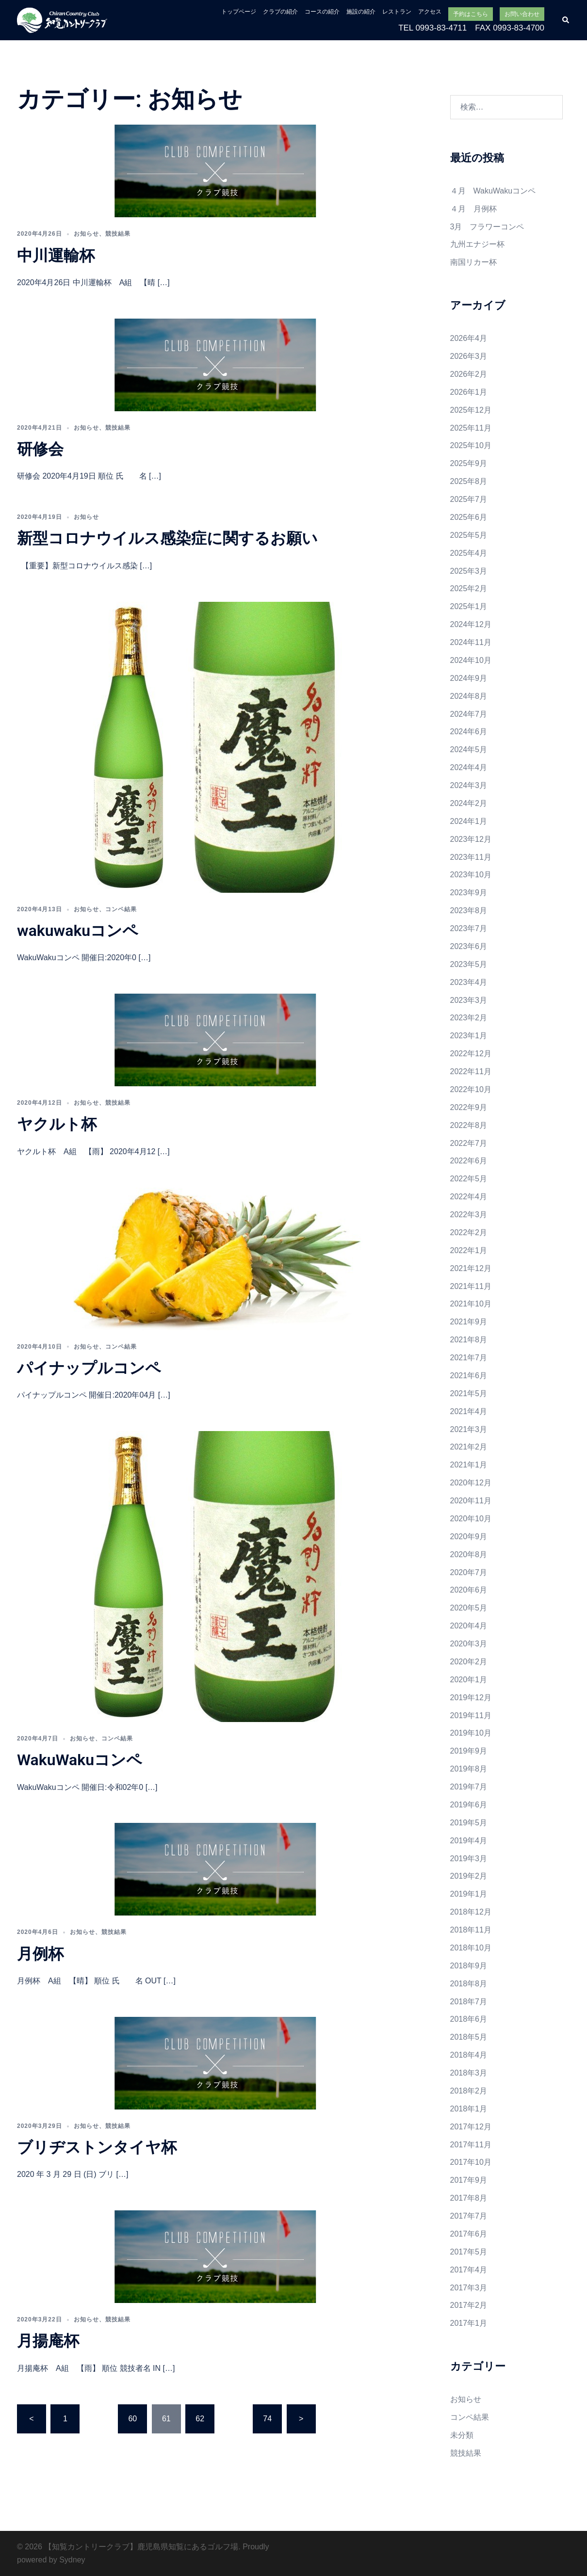  What do you see at coordinates (469, 553) in the screenshot?
I see `2025年4月` at bounding box center [469, 553].